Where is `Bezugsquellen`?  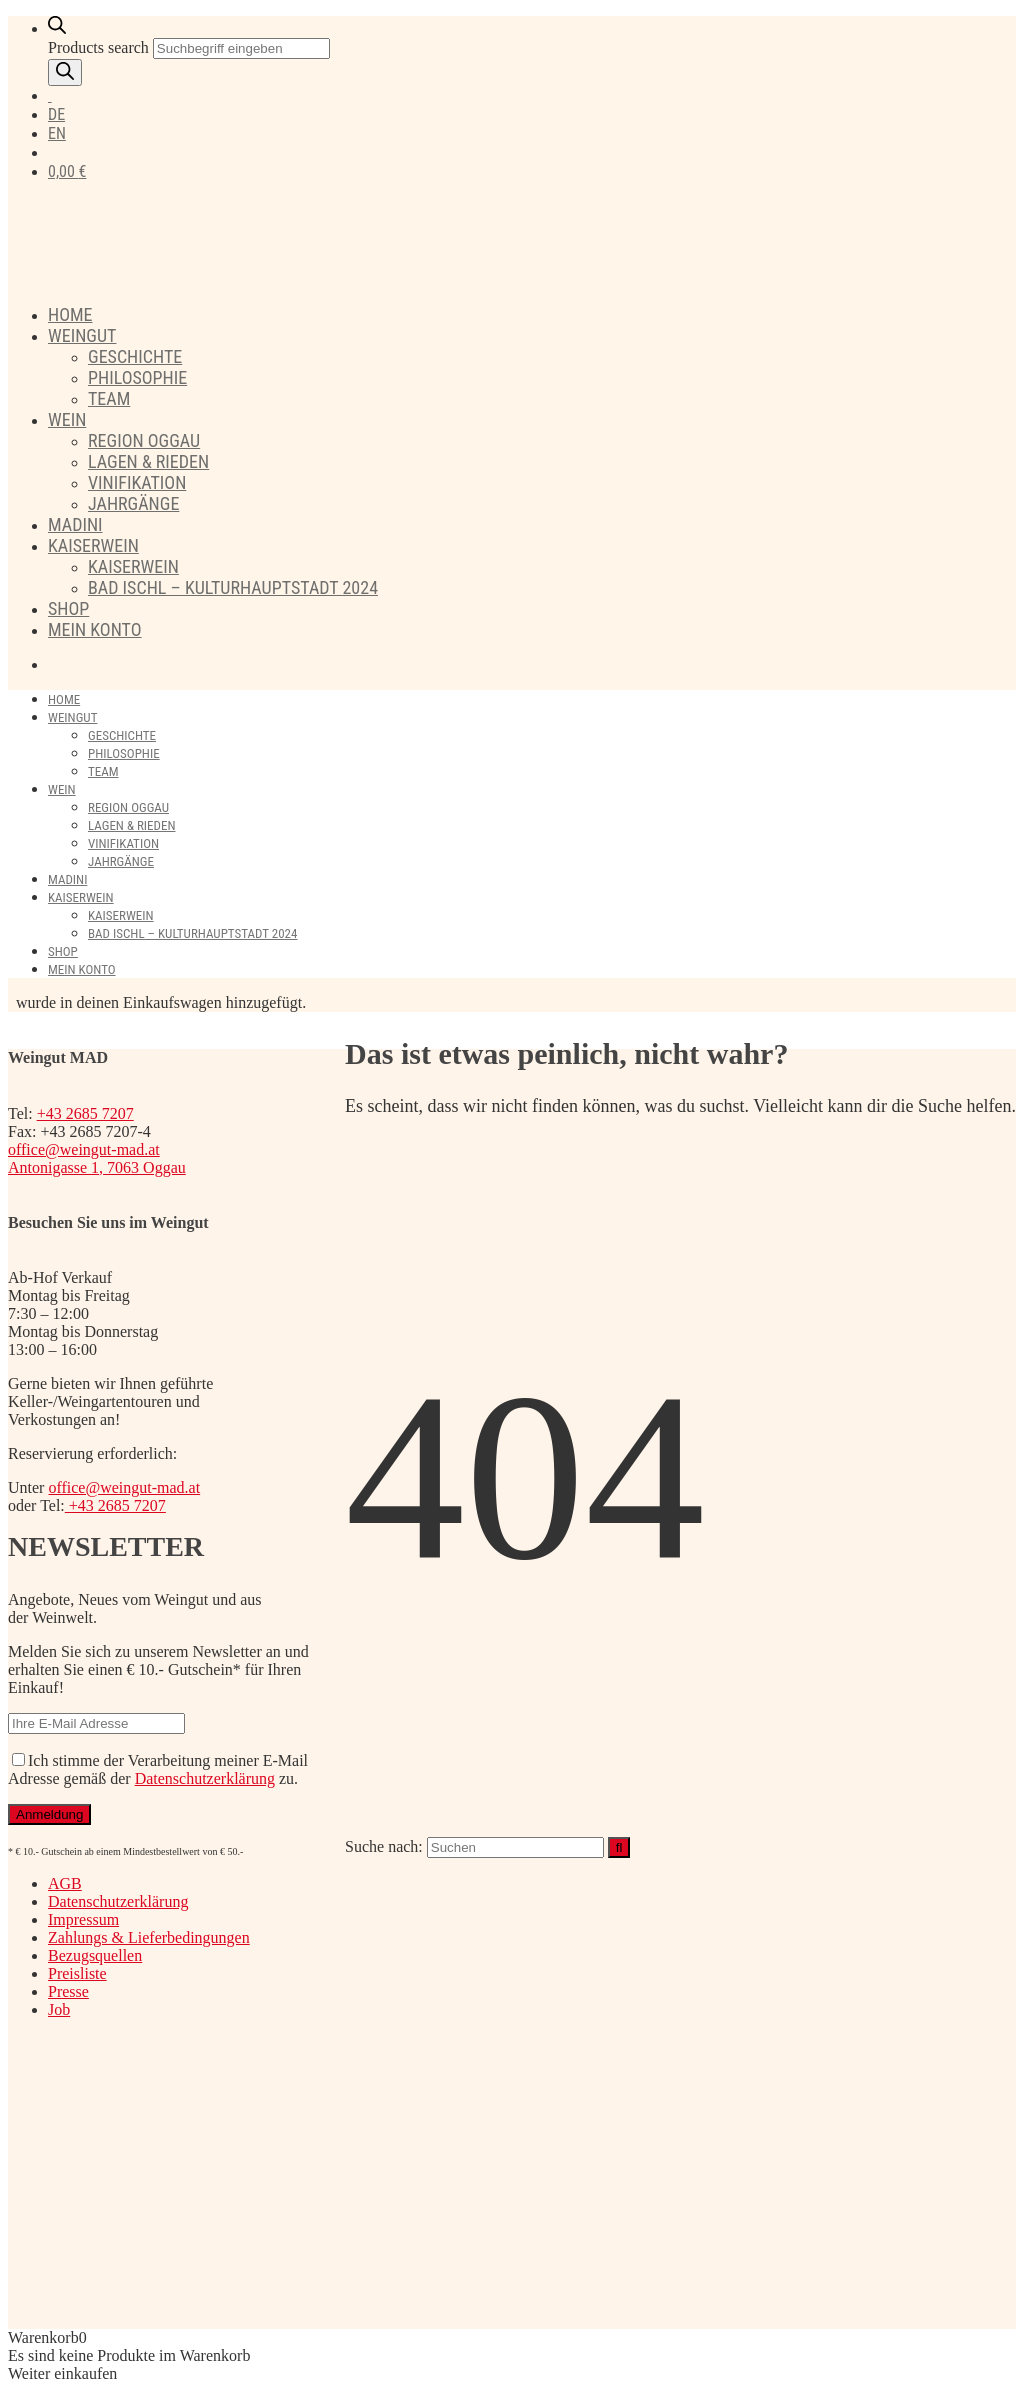 Bezugsquellen is located at coordinates (95, 1955).